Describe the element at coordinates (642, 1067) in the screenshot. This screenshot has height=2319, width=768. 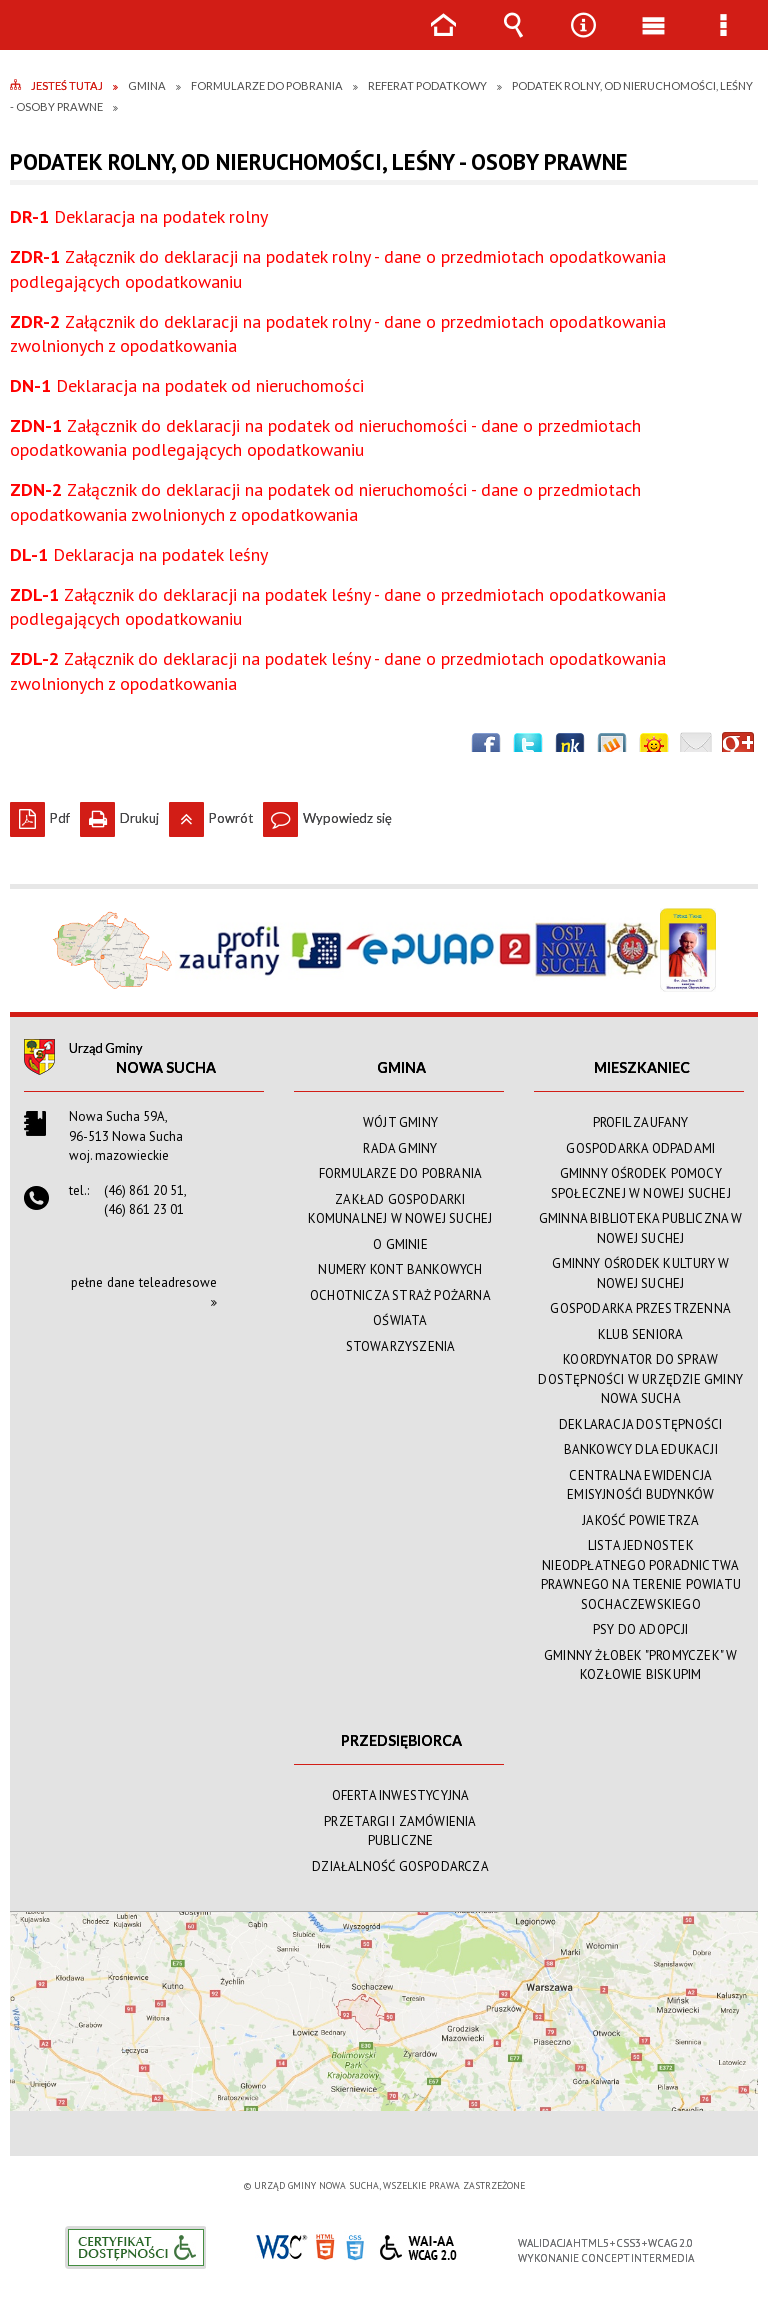
I see `MIESZKANIEC` at that location.